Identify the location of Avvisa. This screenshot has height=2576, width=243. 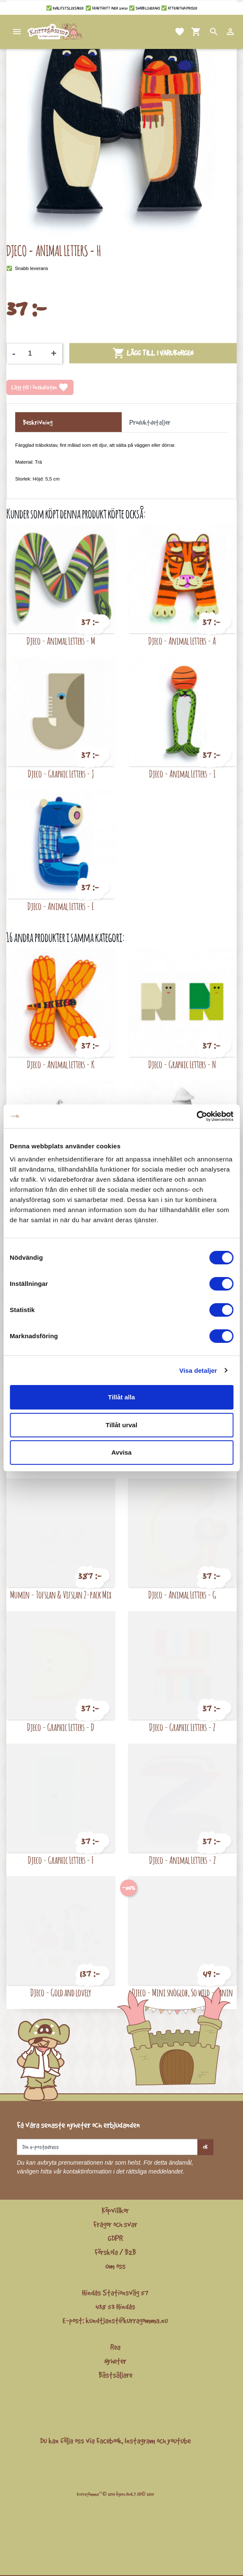
(122, 1452).